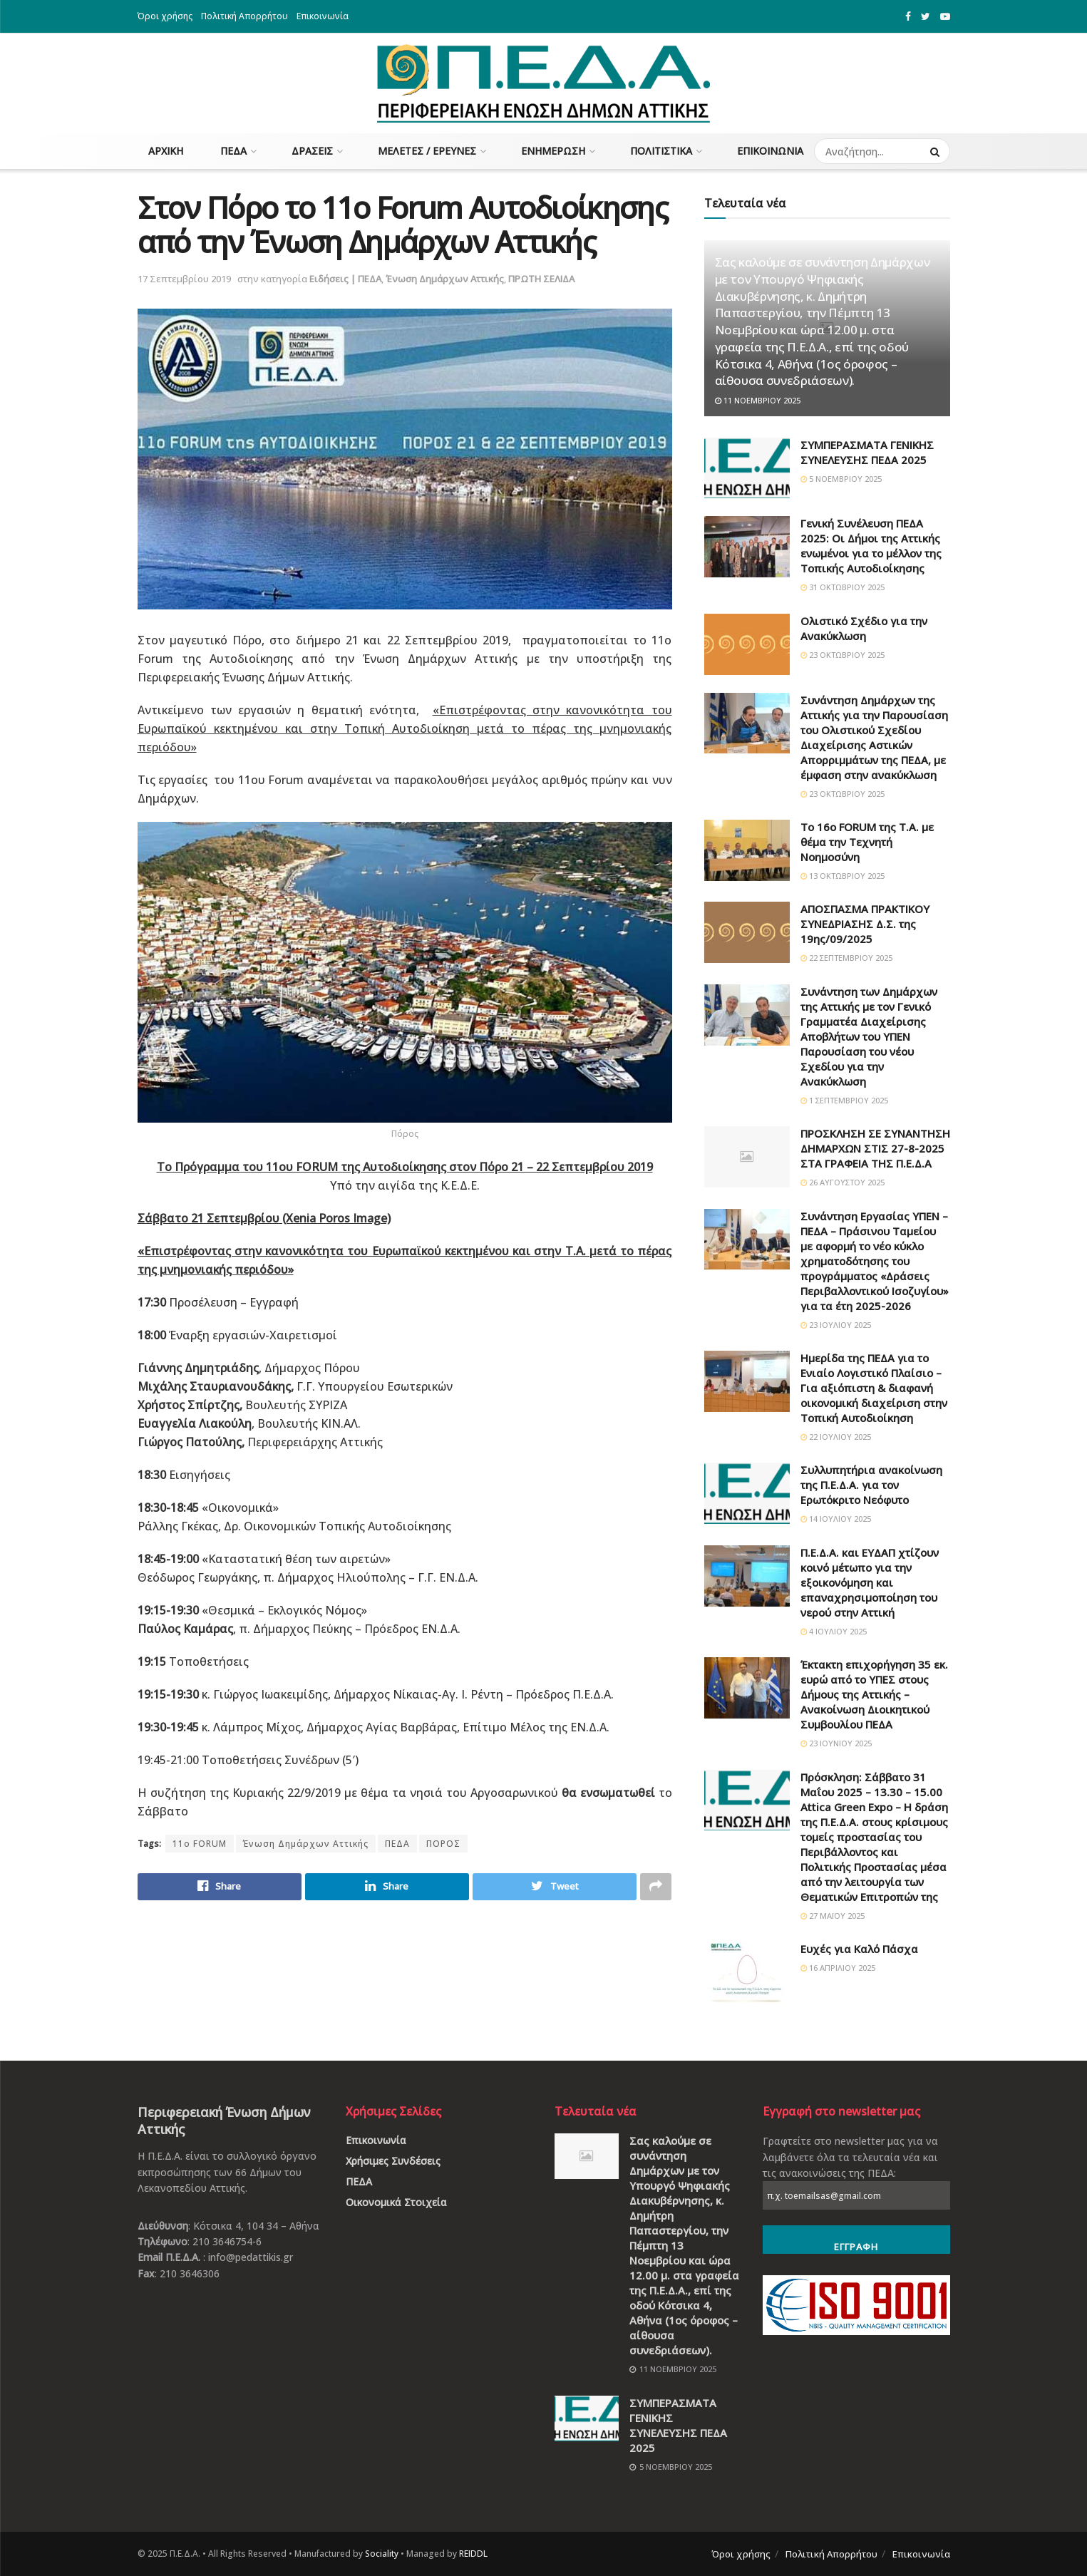 The image size is (1087, 2576). What do you see at coordinates (863, 628) in the screenshot?
I see `Ολιστικό Σχέδιο για την Ανακύκλωση` at bounding box center [863, 628].